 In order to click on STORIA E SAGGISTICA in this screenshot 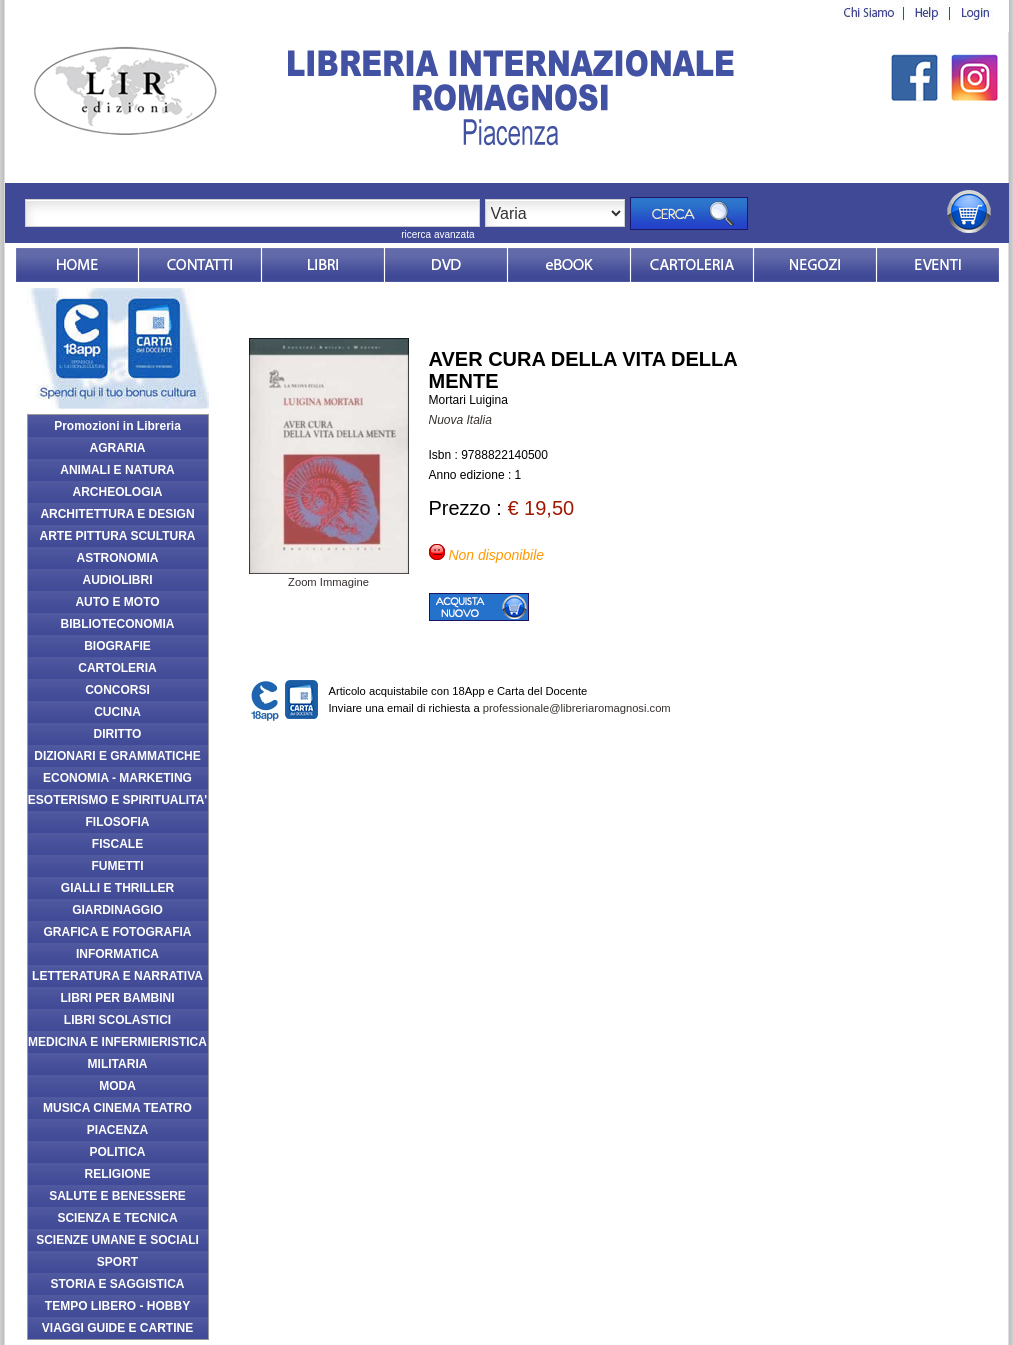, I will do `click(117, 1284)`.